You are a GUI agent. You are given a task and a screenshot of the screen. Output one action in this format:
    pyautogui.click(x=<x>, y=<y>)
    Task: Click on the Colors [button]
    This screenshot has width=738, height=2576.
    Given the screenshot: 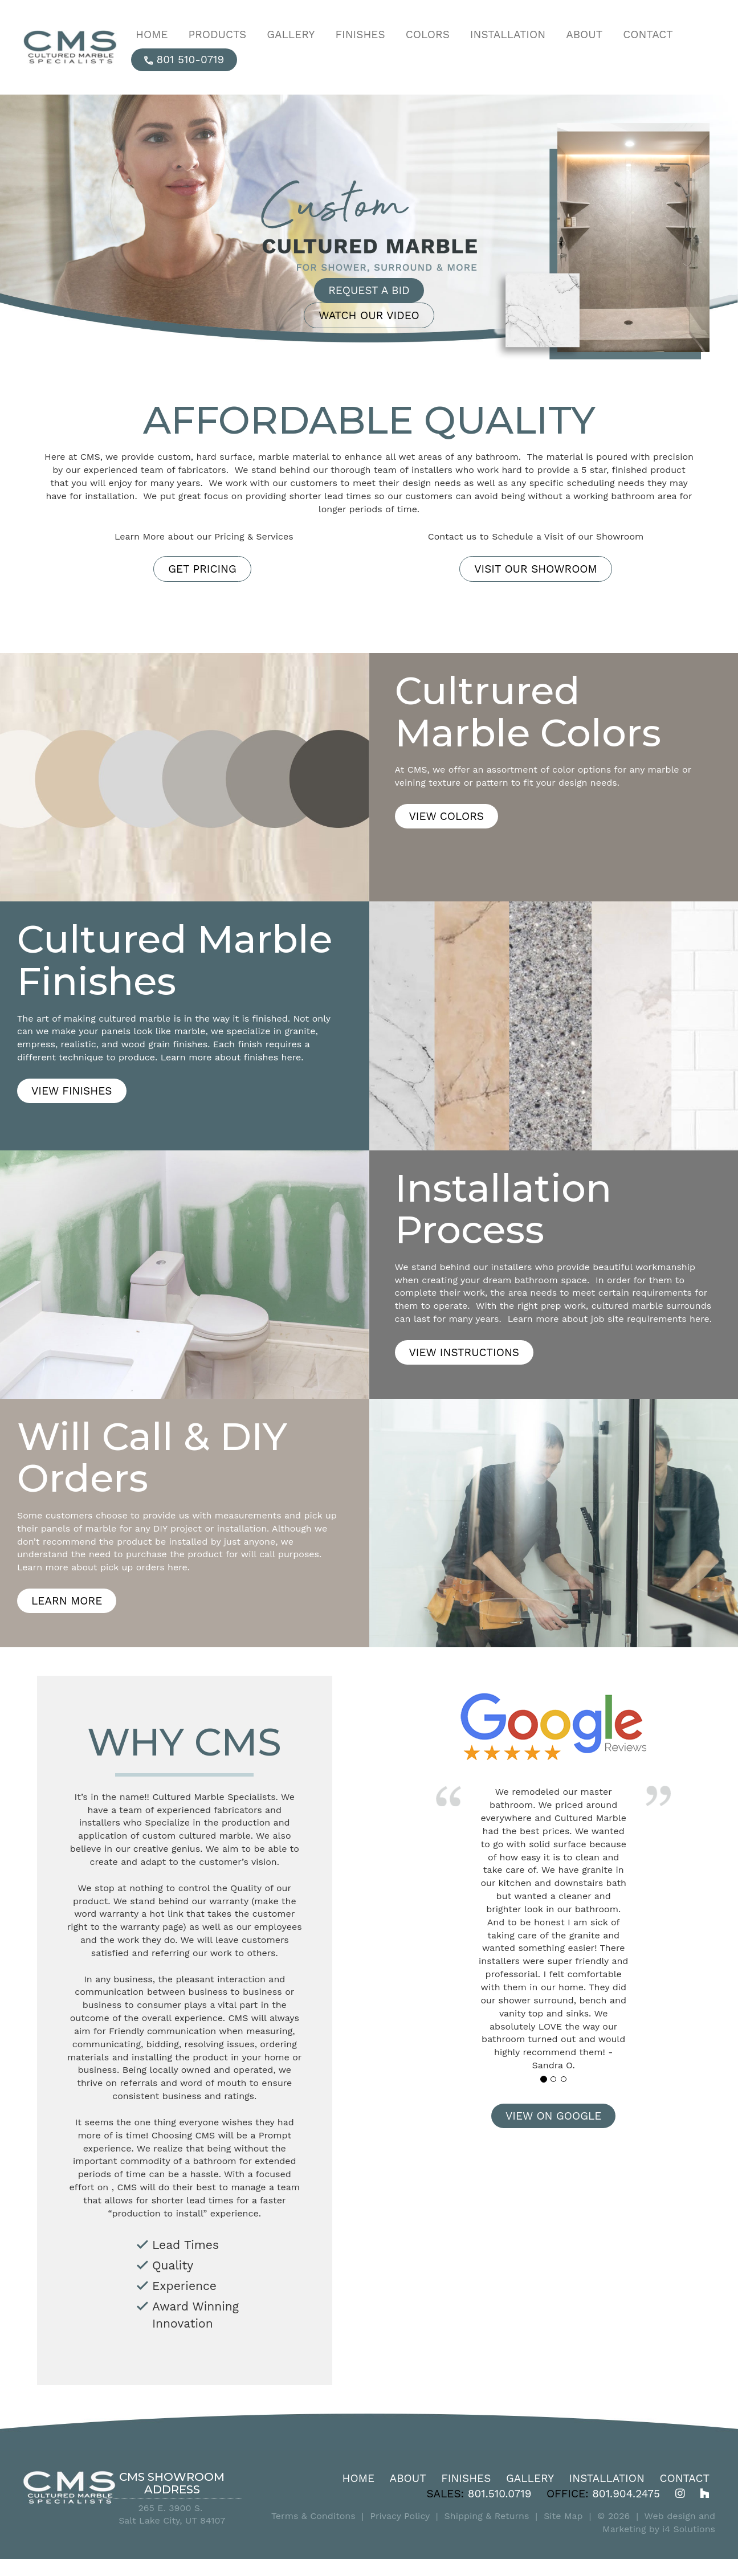 What is the action you would take?
    pyautogui.click(x=428, y=34)
    